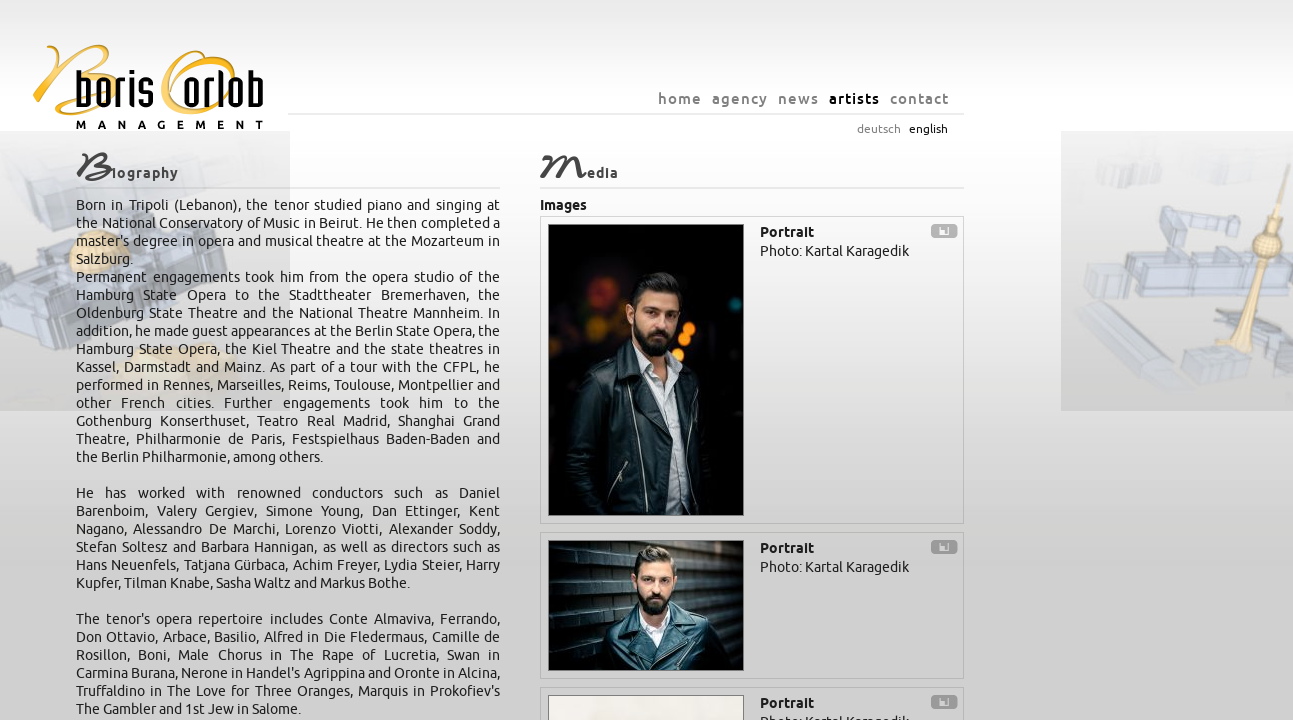  I want to click on privacy, so click(832, 700).